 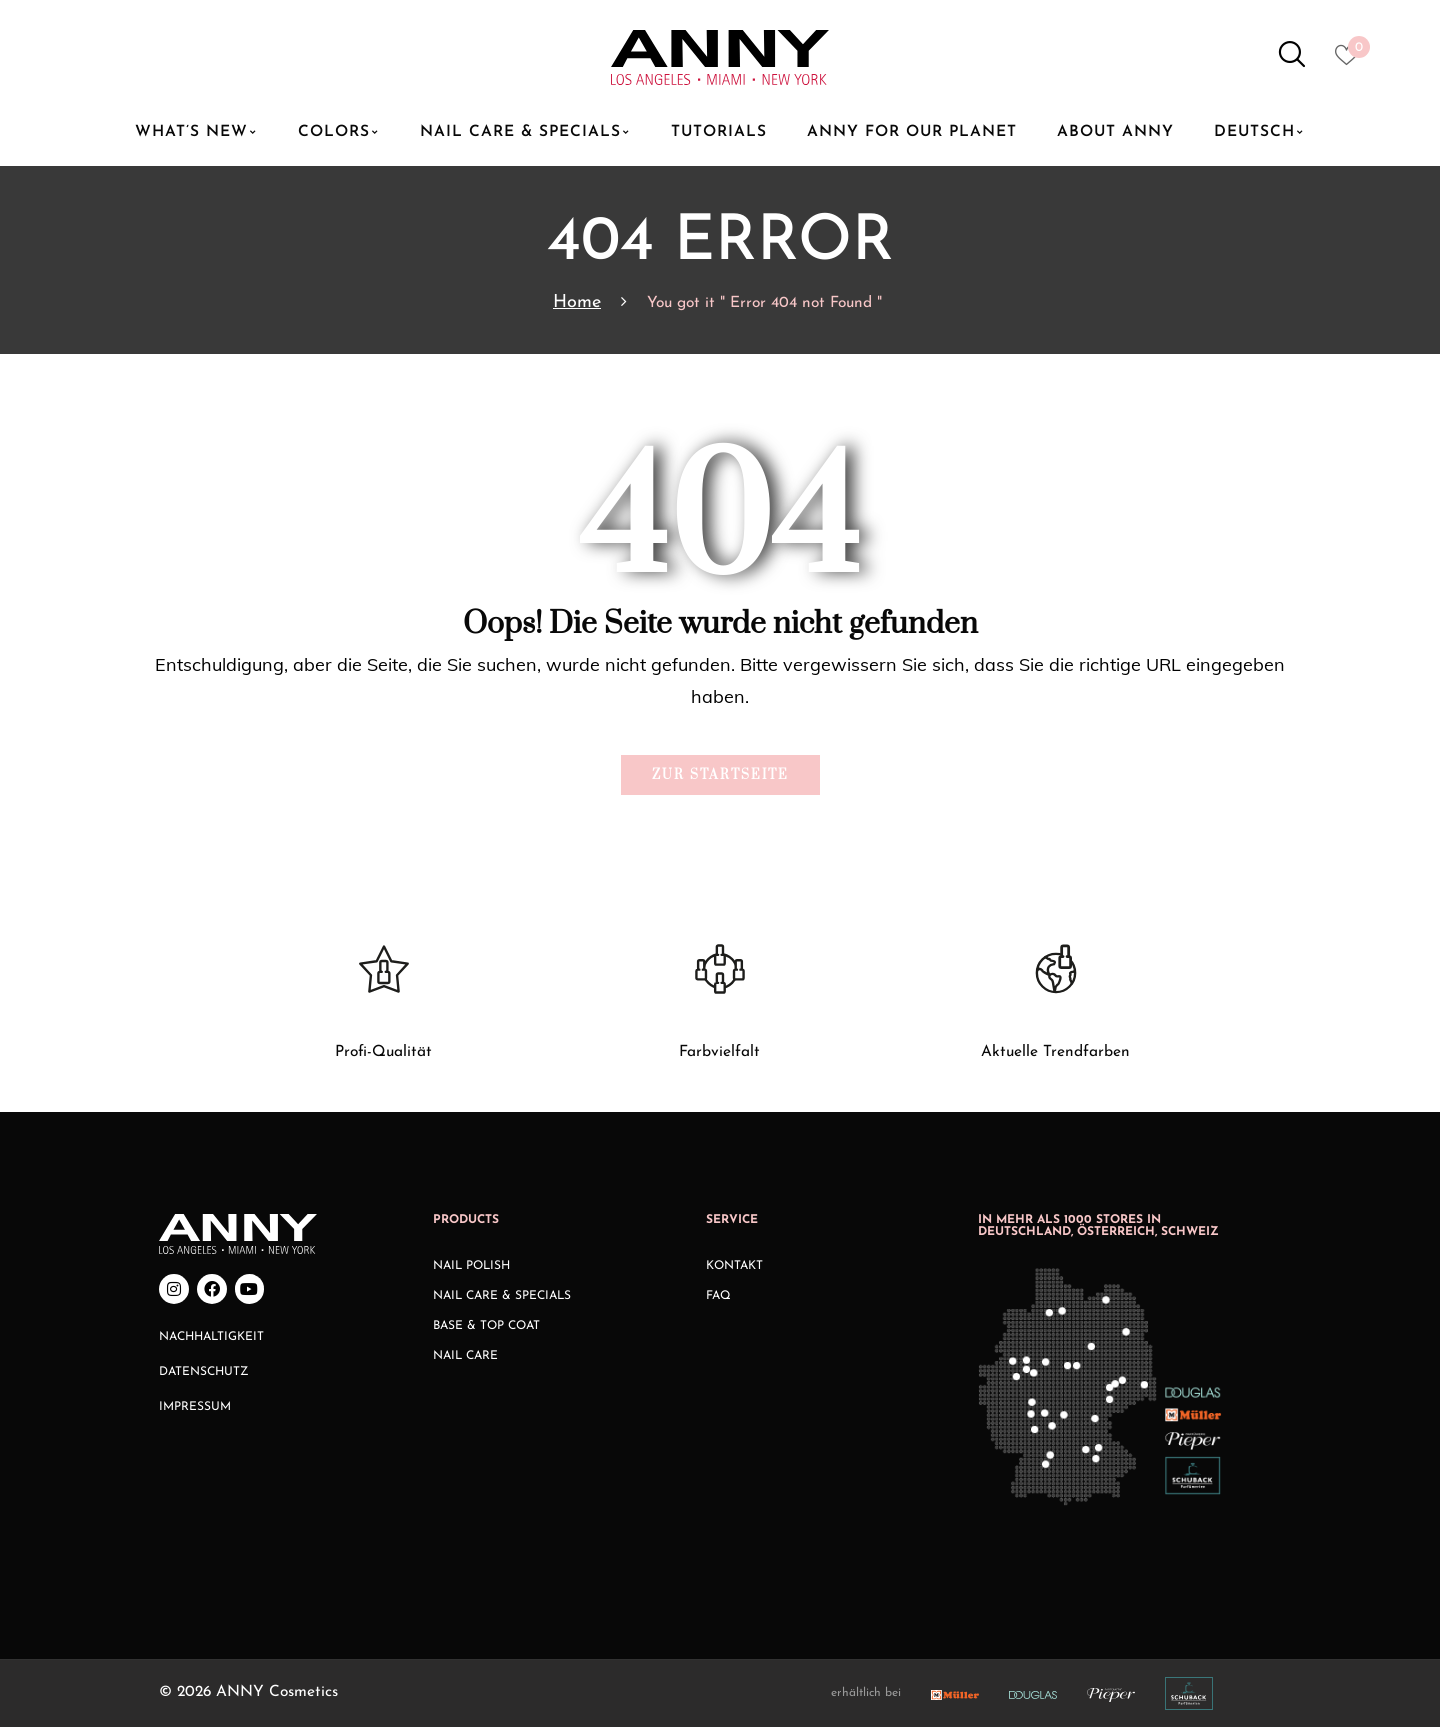 I want to click on Nail Care & Specials, so click(x=502, y=1296).